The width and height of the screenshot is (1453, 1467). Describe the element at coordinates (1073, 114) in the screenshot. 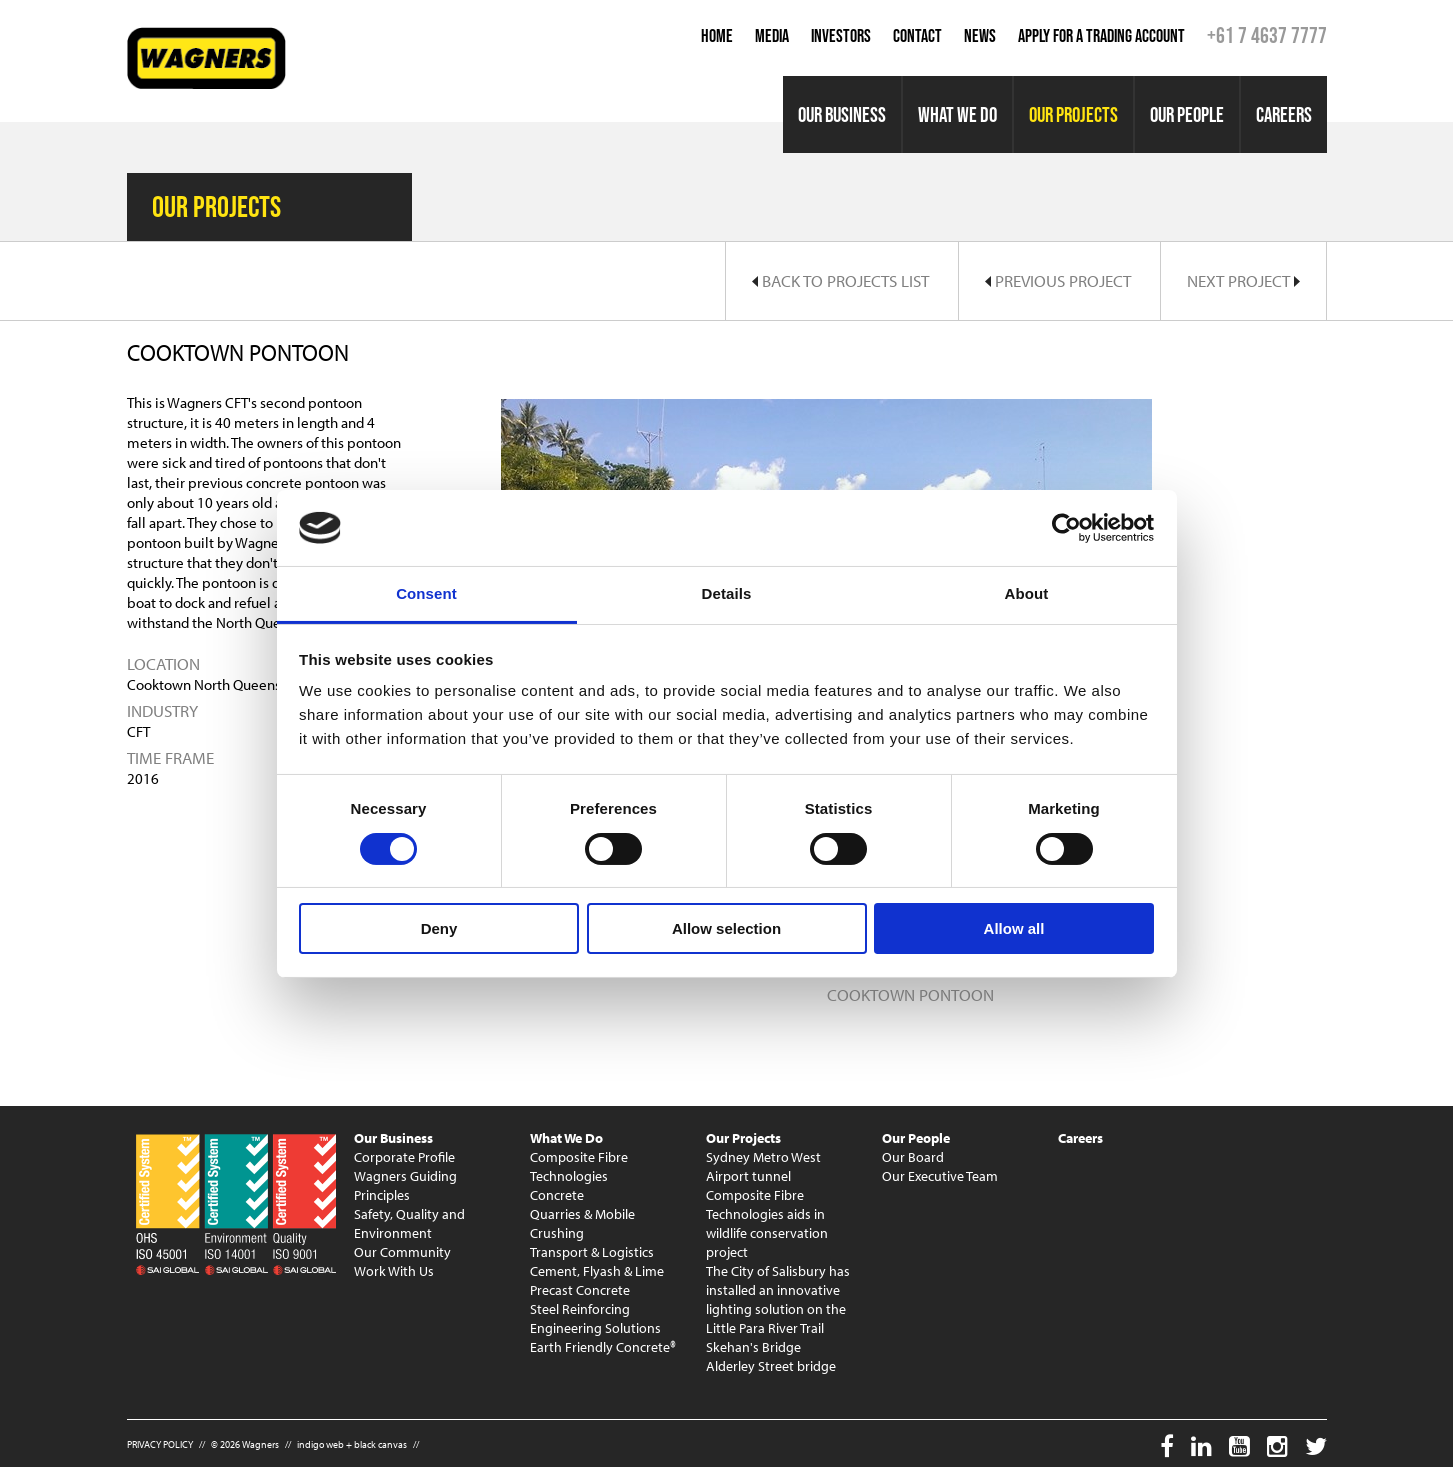

I see `Our Projects` at that location.